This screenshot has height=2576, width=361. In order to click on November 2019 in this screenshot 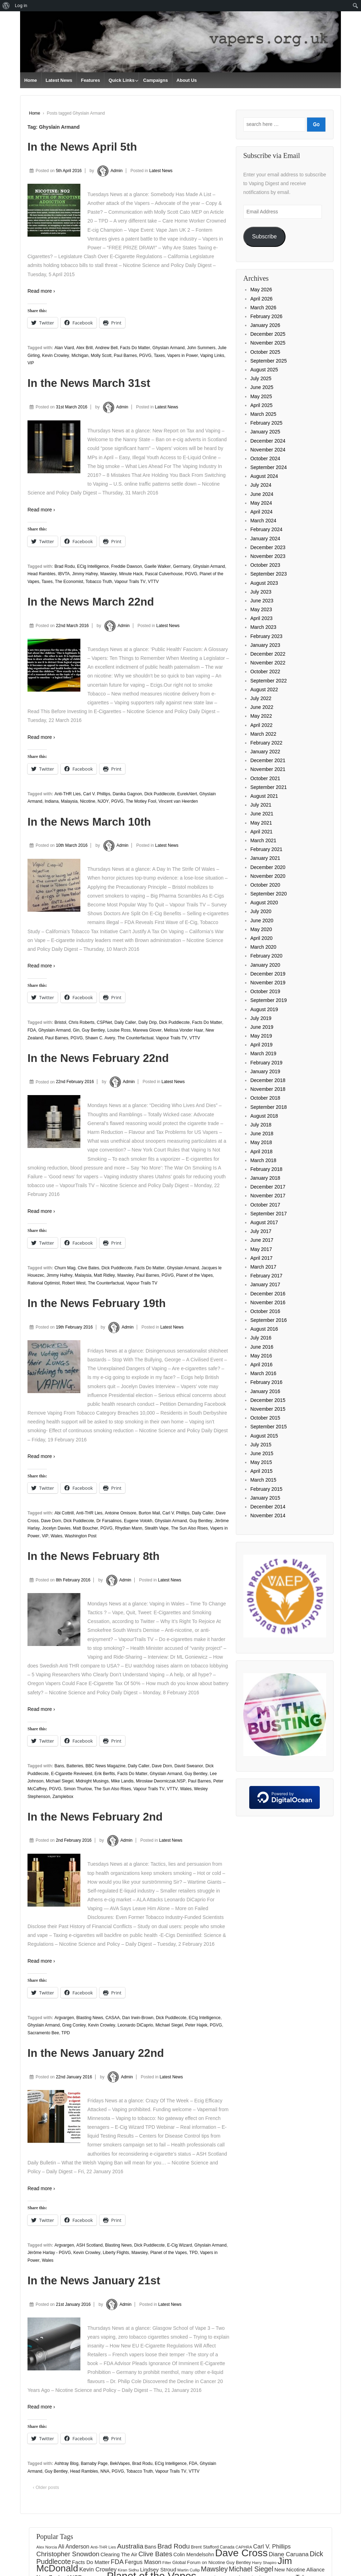, I will do `click(268, 982)`.